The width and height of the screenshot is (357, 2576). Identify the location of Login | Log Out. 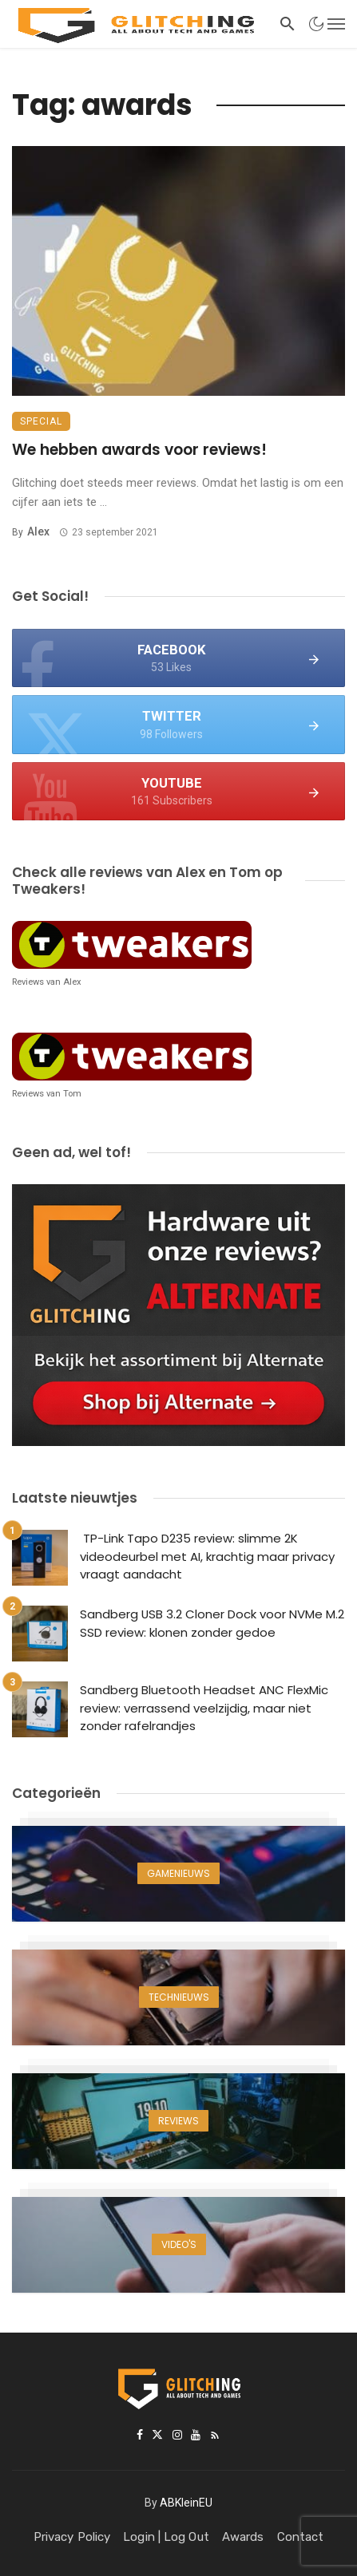
(166, 2537).